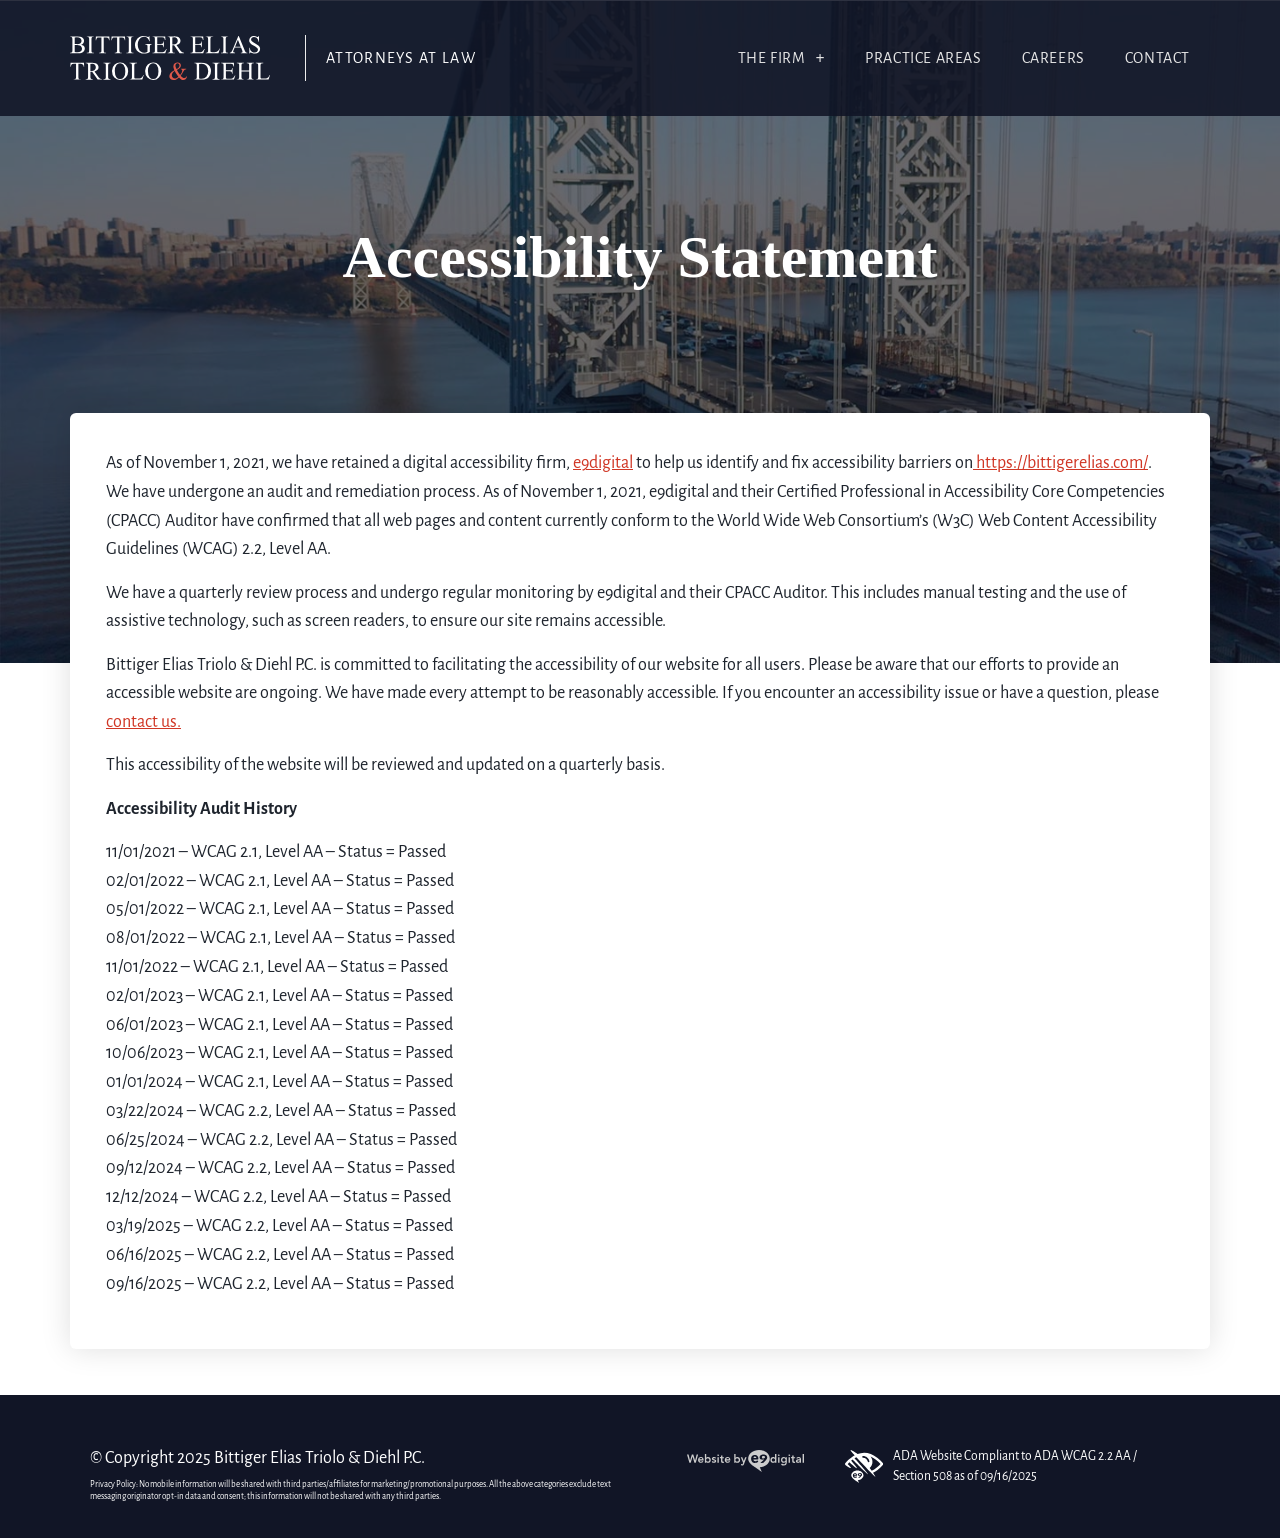 Image resolution: width=1280 pixels, height=1538 pixels. I want to click on [link], so click(170, 57).